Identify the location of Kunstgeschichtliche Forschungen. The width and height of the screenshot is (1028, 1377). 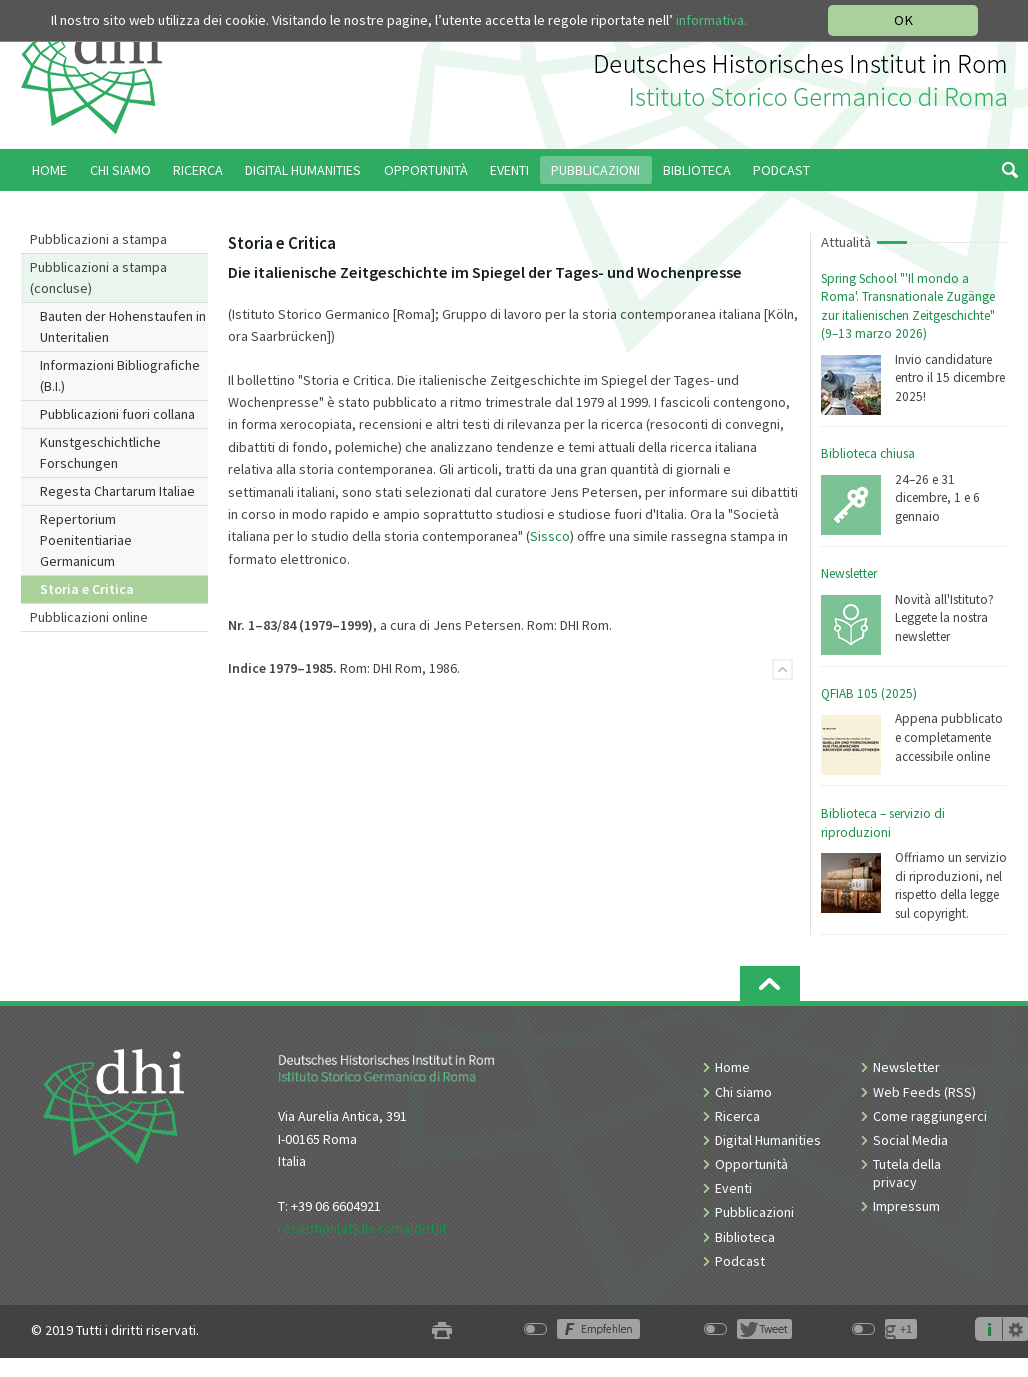
(100, 452).